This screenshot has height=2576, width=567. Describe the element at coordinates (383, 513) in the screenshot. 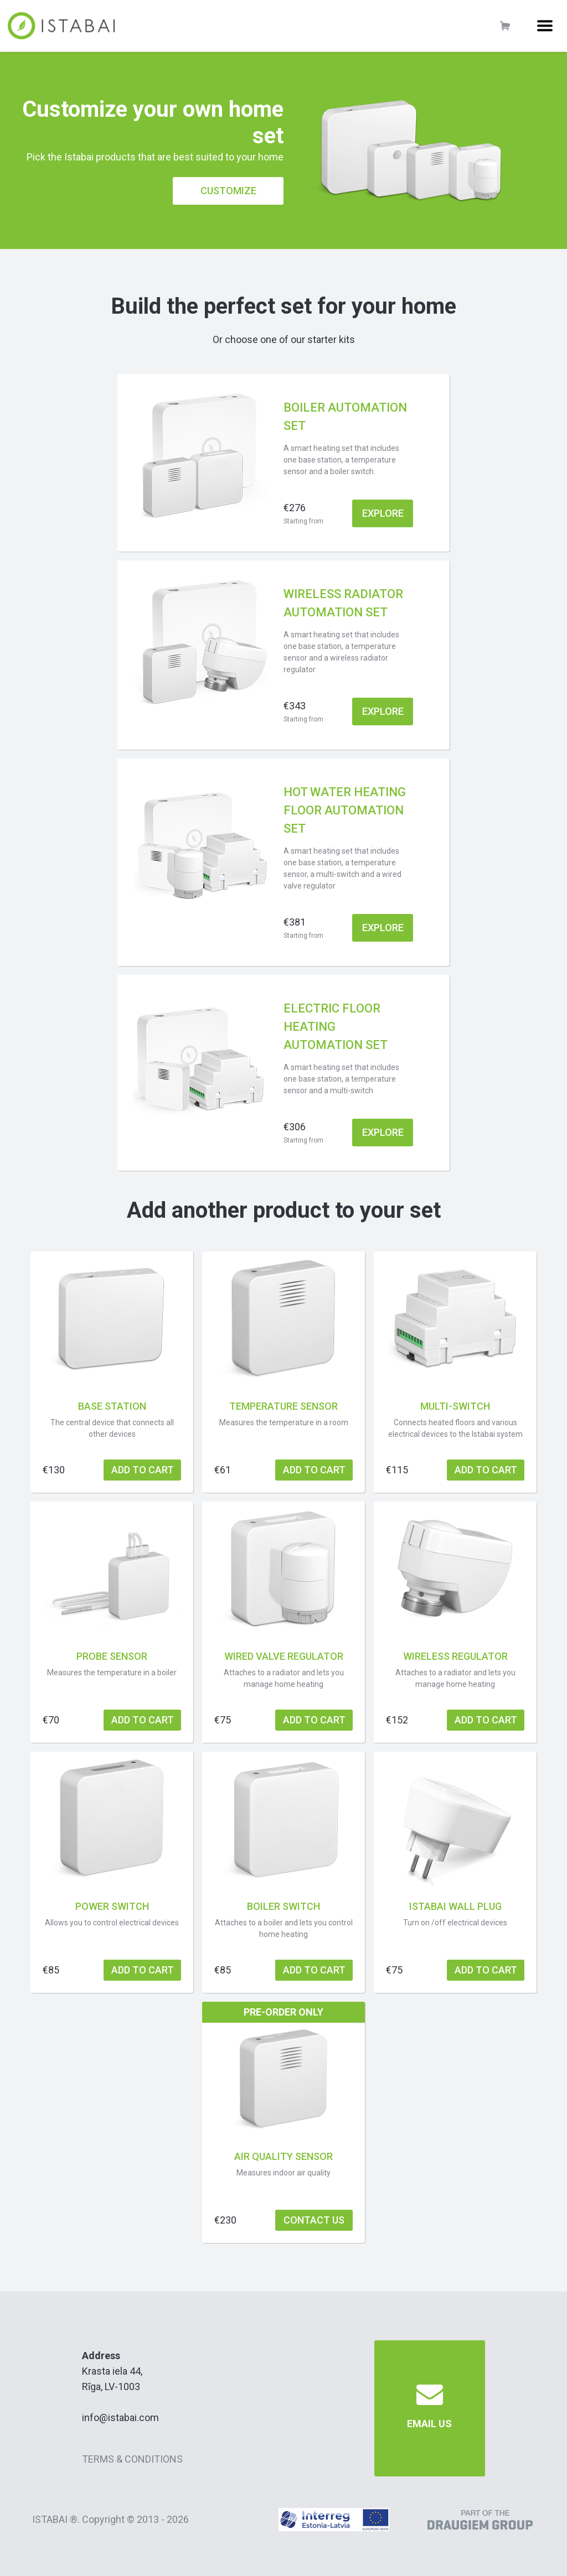

I see `explore` at that location.